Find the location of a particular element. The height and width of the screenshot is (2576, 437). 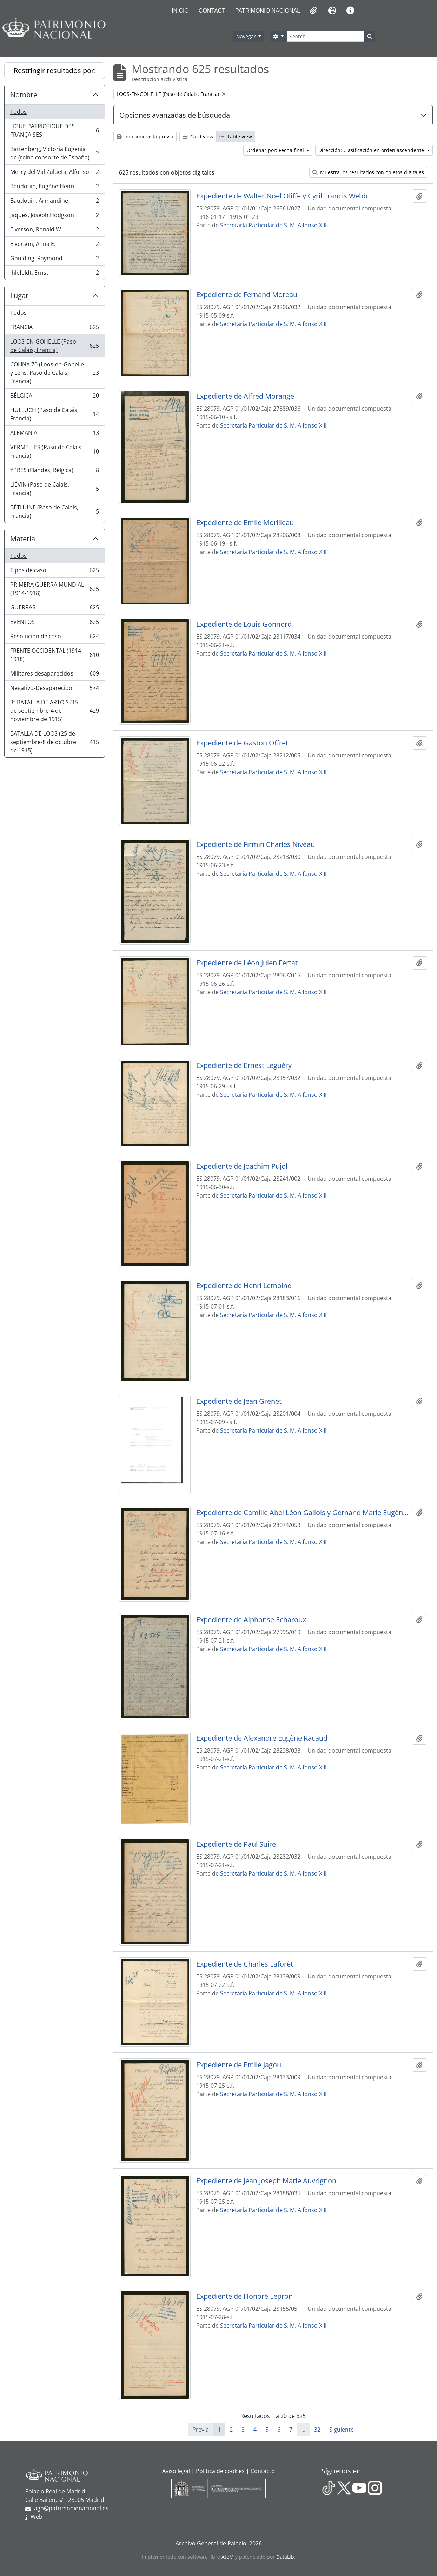

Inicio is located at coordinates (180, 11).